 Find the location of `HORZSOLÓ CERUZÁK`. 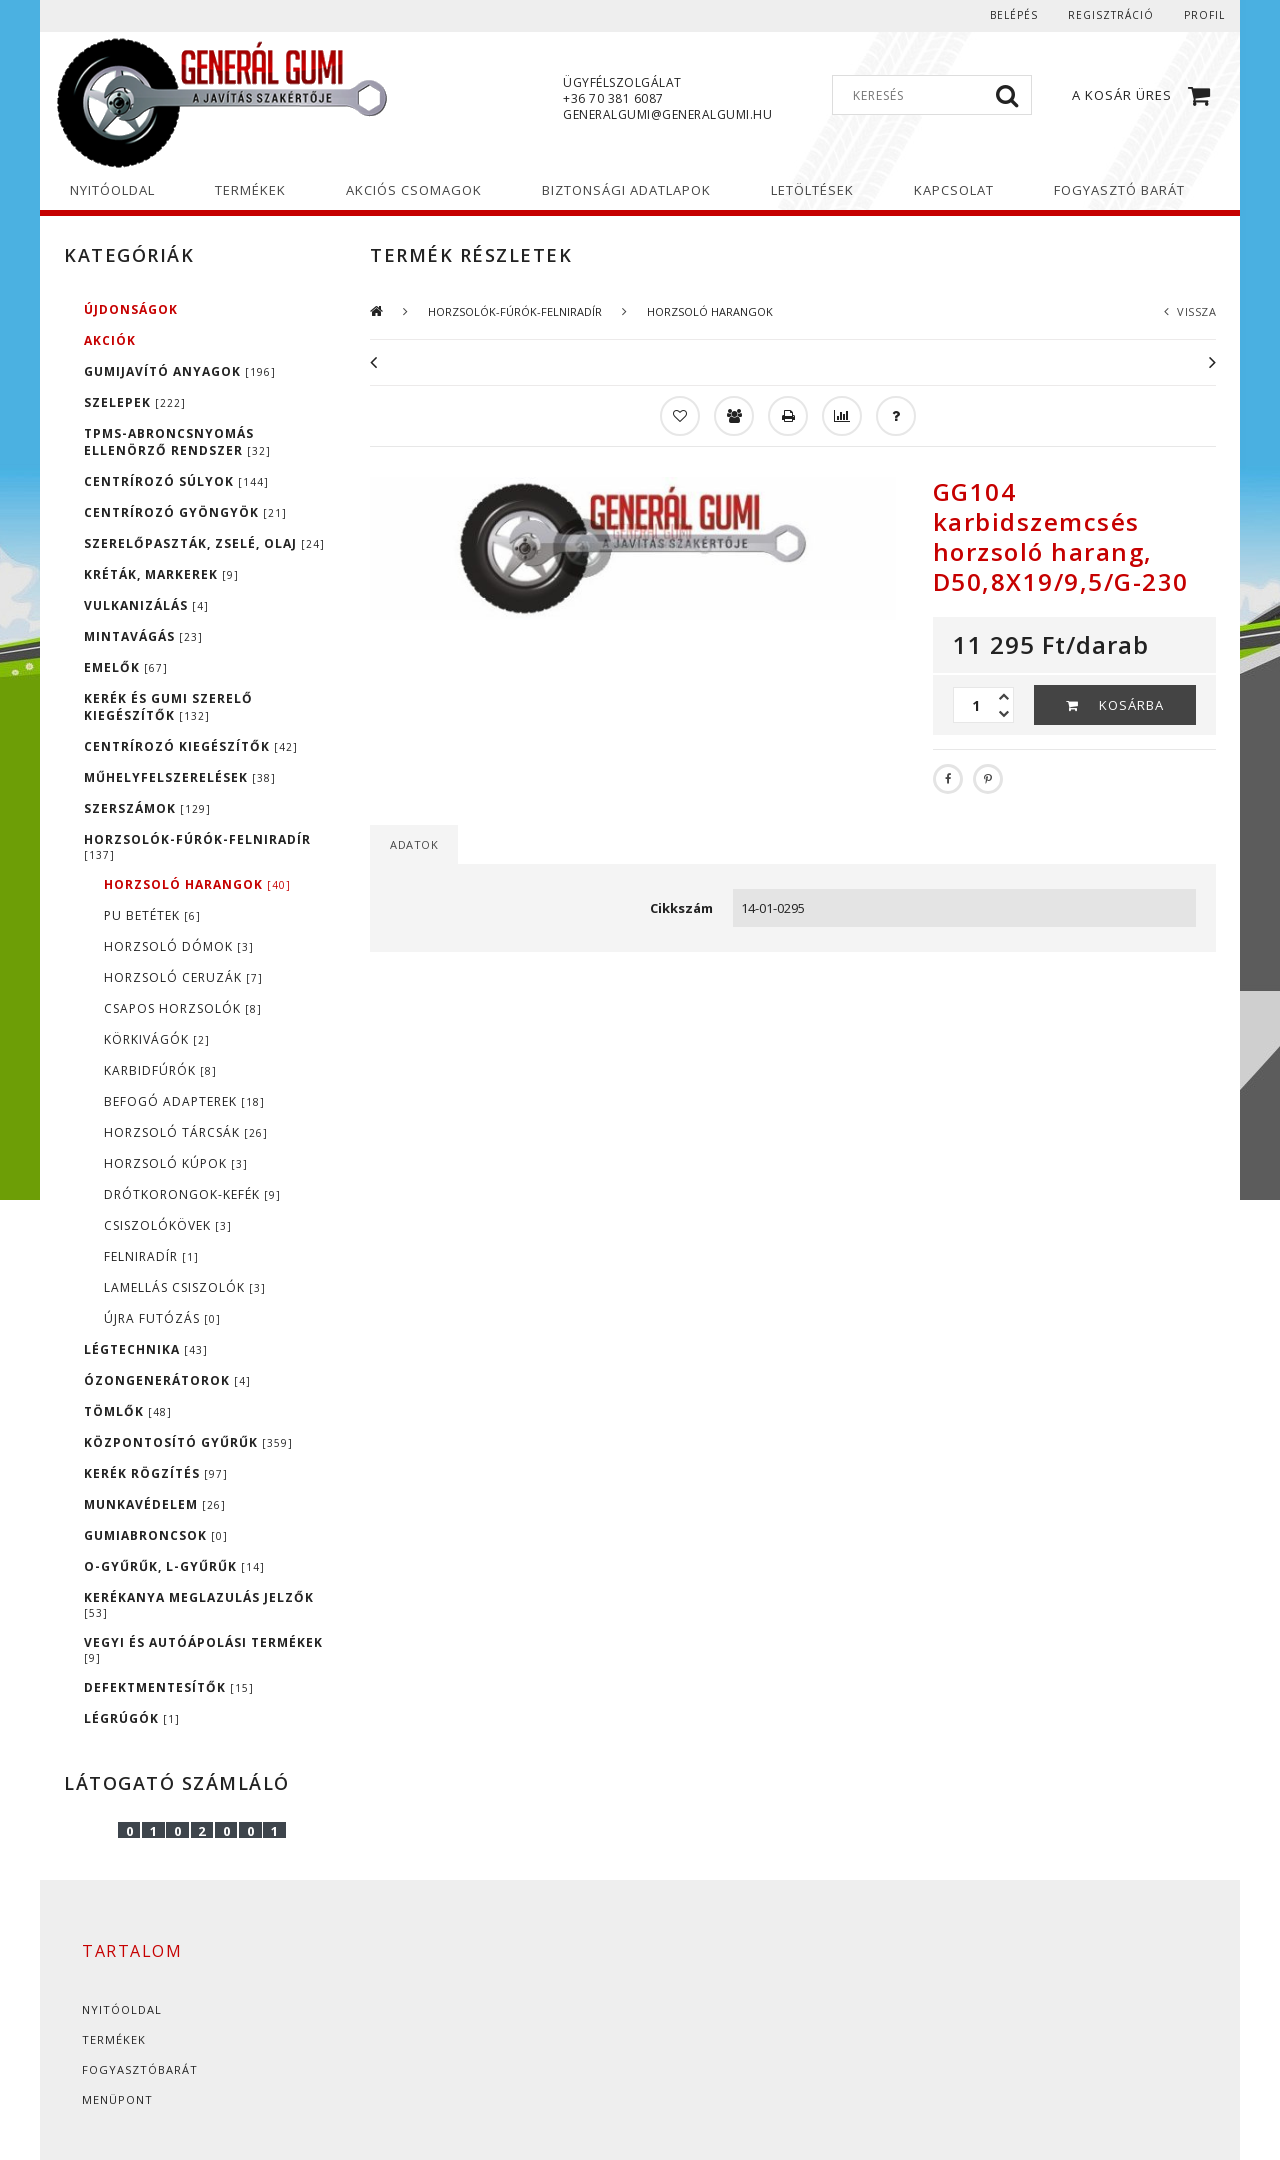

HORZSOLÓ CERUZÁK is located at coordinates (183, 977).